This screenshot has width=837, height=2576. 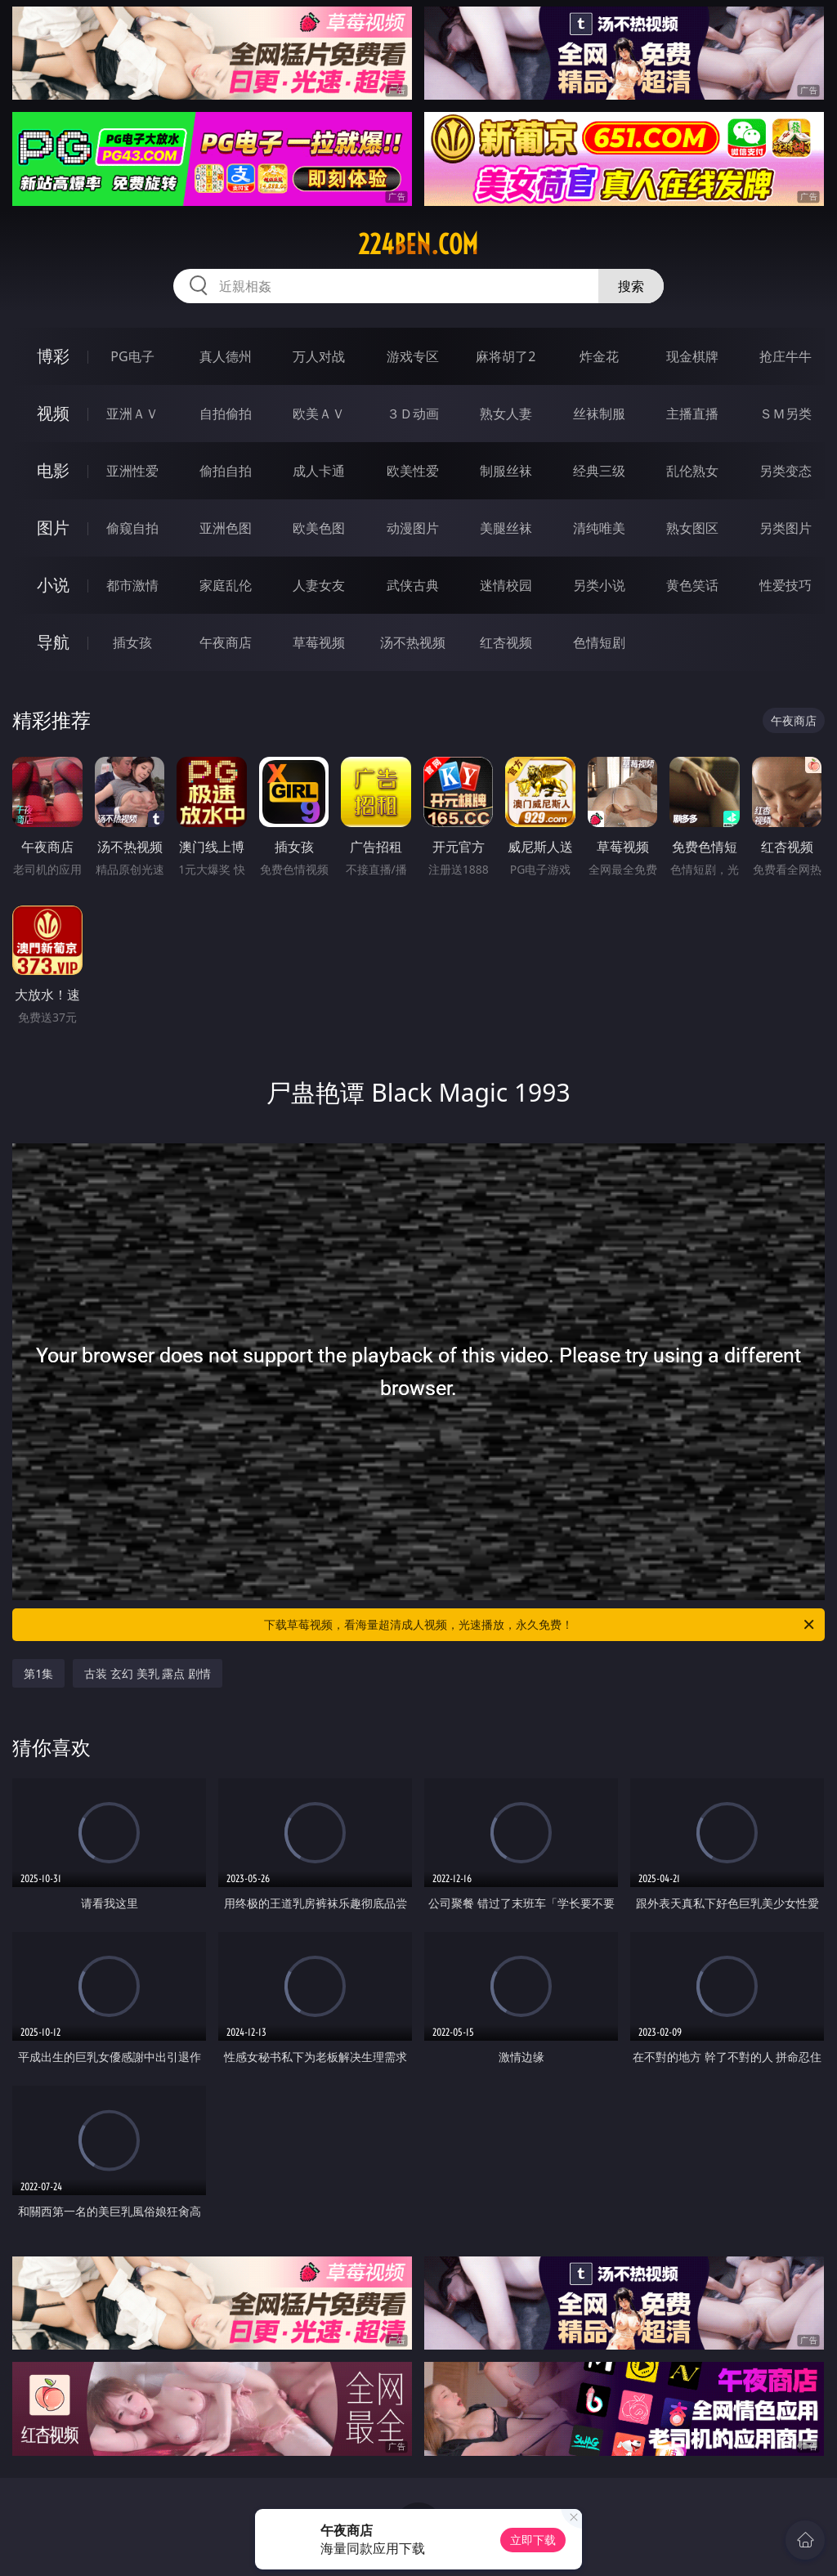 I want to click on 迷情校园, so click(x=506, y=585).